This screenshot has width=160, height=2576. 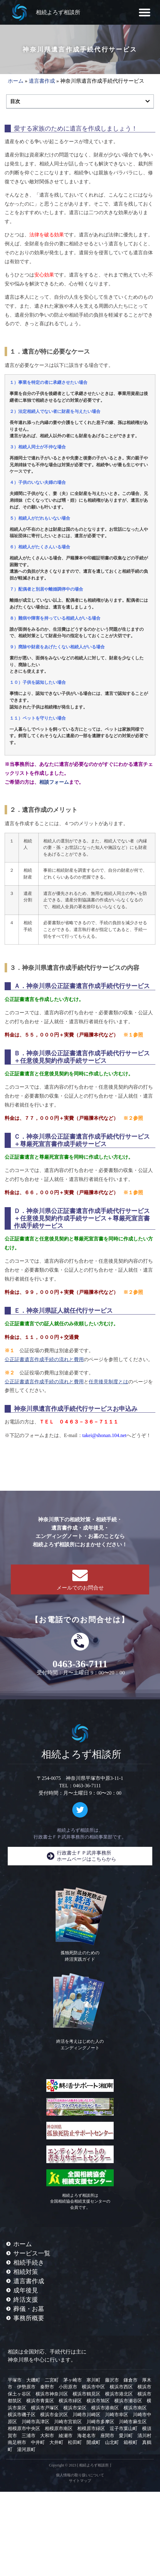 What do you see at coordinates (144, 12) in the screenshot?
I see `[button]` at bounding box center [144, 12].